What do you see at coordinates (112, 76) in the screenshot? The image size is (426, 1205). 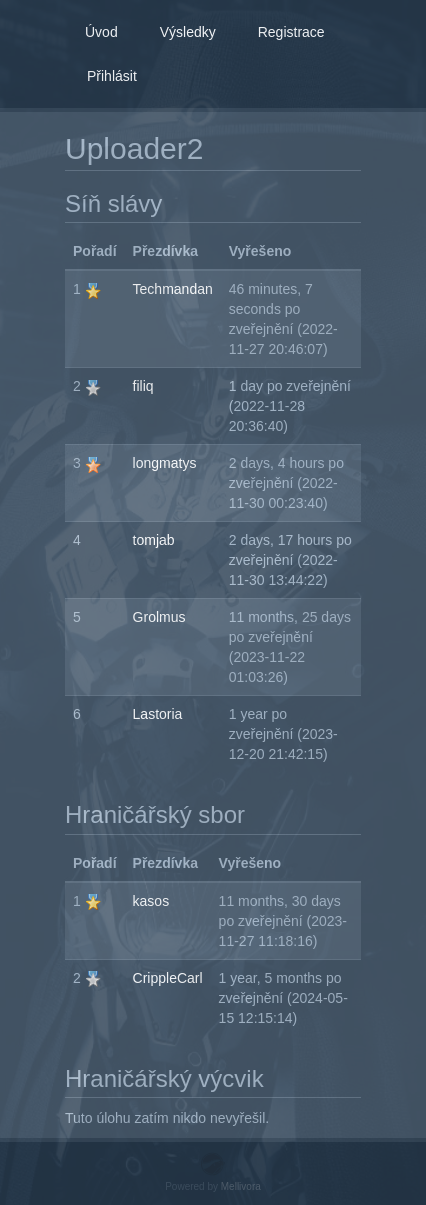 I see `Přihlásit` at bounding box center [112, 76].